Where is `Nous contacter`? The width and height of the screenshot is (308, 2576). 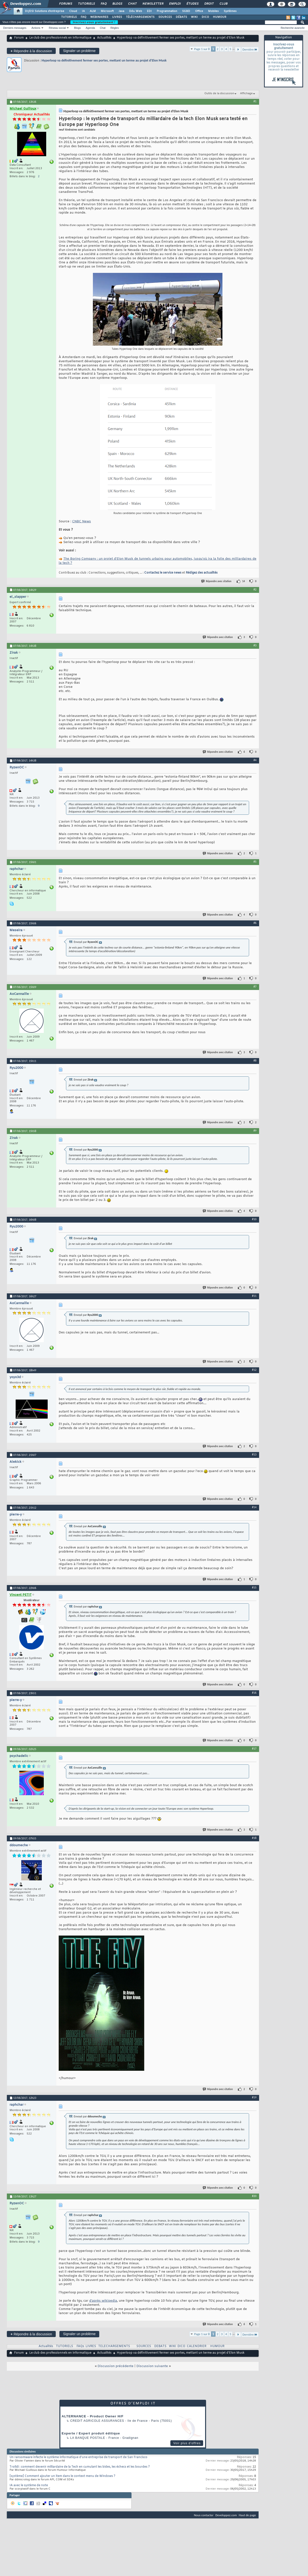
Nous contacter is located at coordinates (203, 2515).